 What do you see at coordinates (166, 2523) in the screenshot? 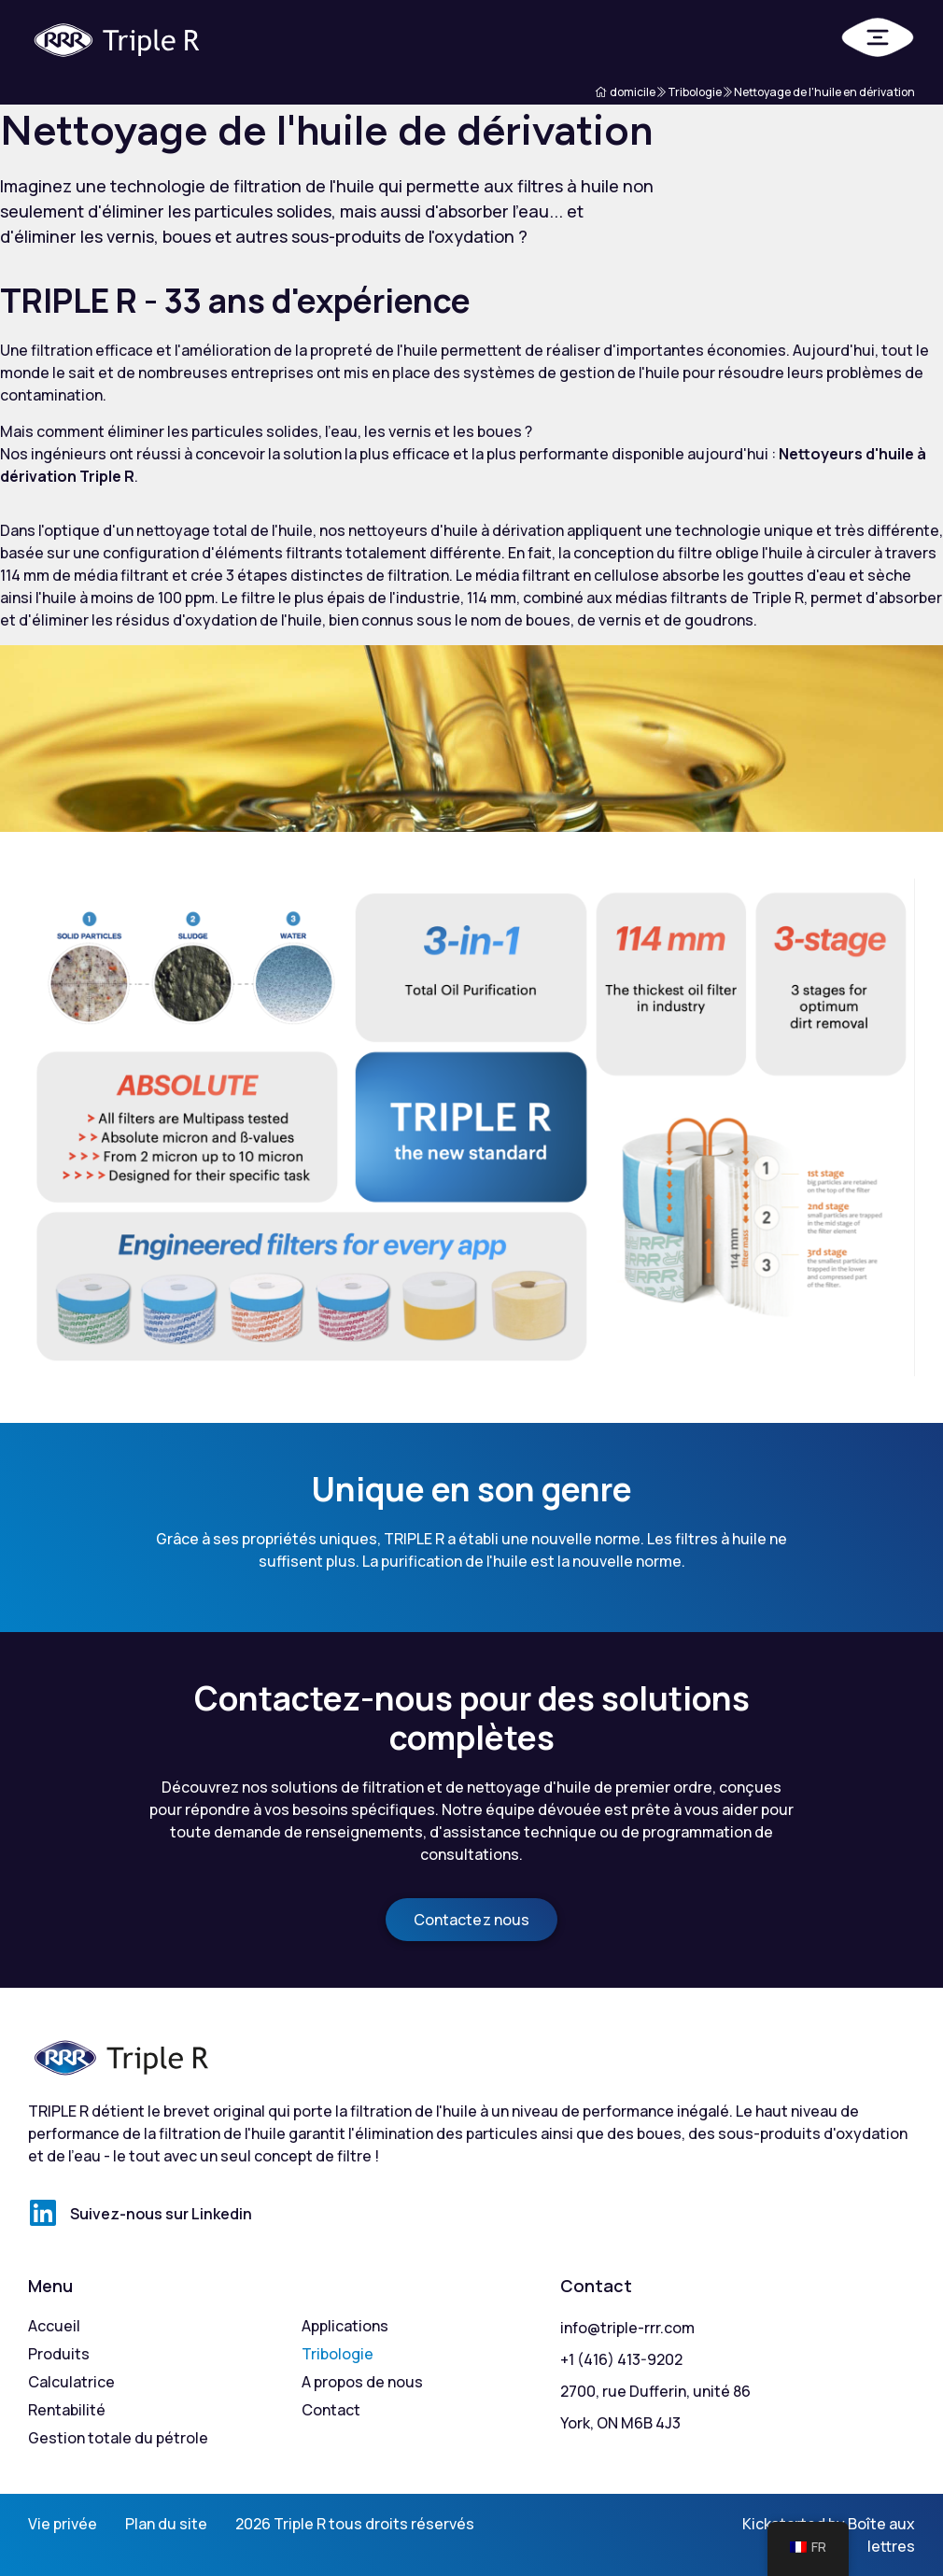
I see `Plan du site` at bounding box center [166, 2523].